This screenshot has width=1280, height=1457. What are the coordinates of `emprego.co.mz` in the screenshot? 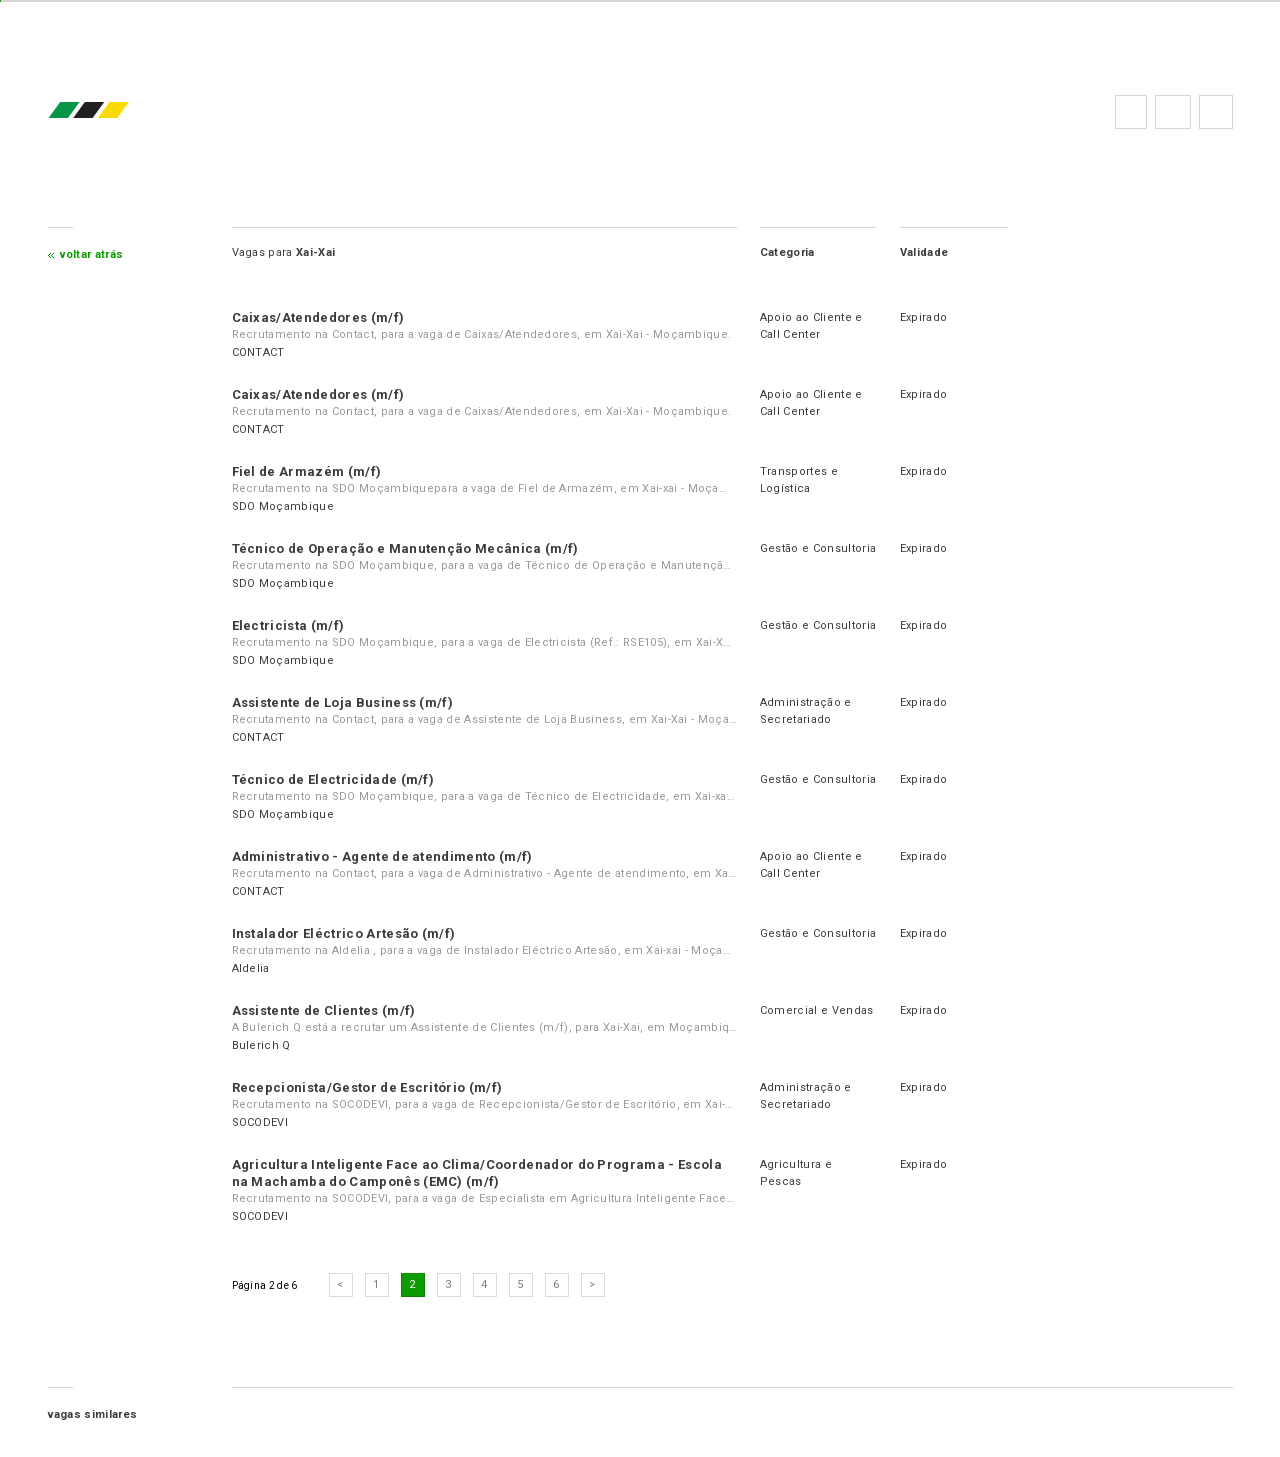 It's located at (118, 111).